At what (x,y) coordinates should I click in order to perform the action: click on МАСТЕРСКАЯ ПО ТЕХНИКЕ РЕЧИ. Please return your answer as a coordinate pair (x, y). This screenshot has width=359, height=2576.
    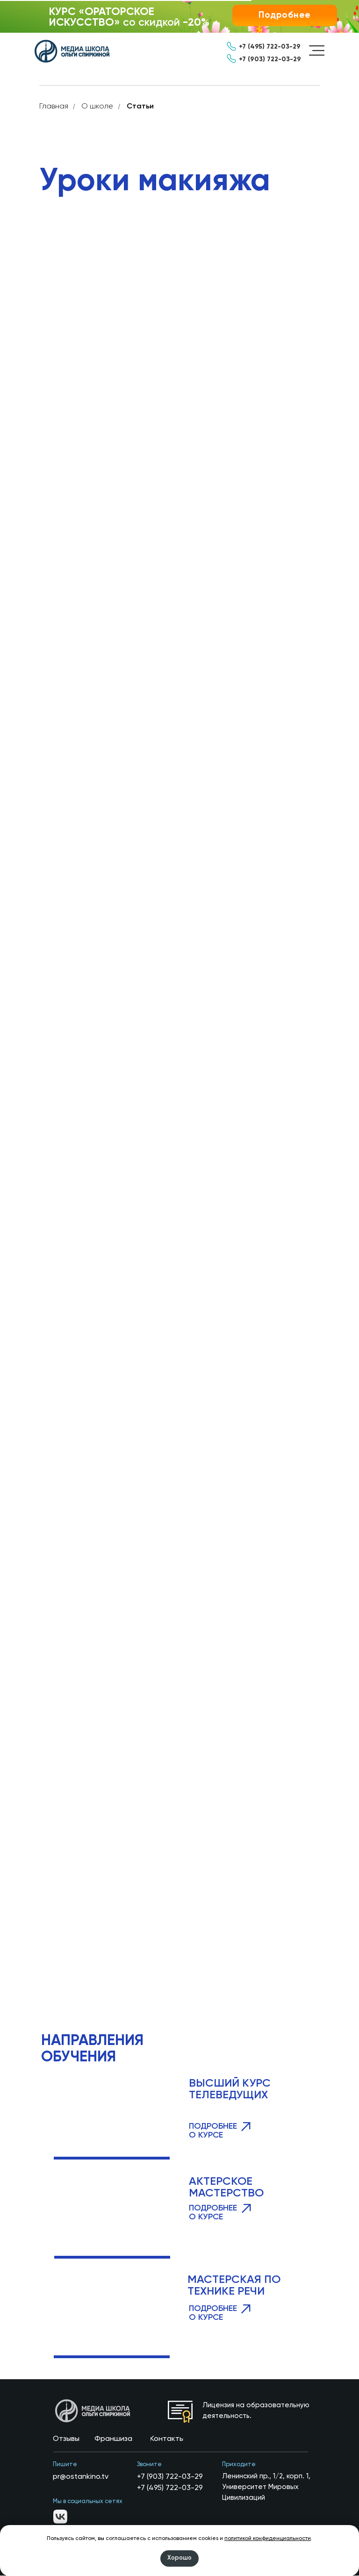
    Looking at the image, I should click on (233, 2286).